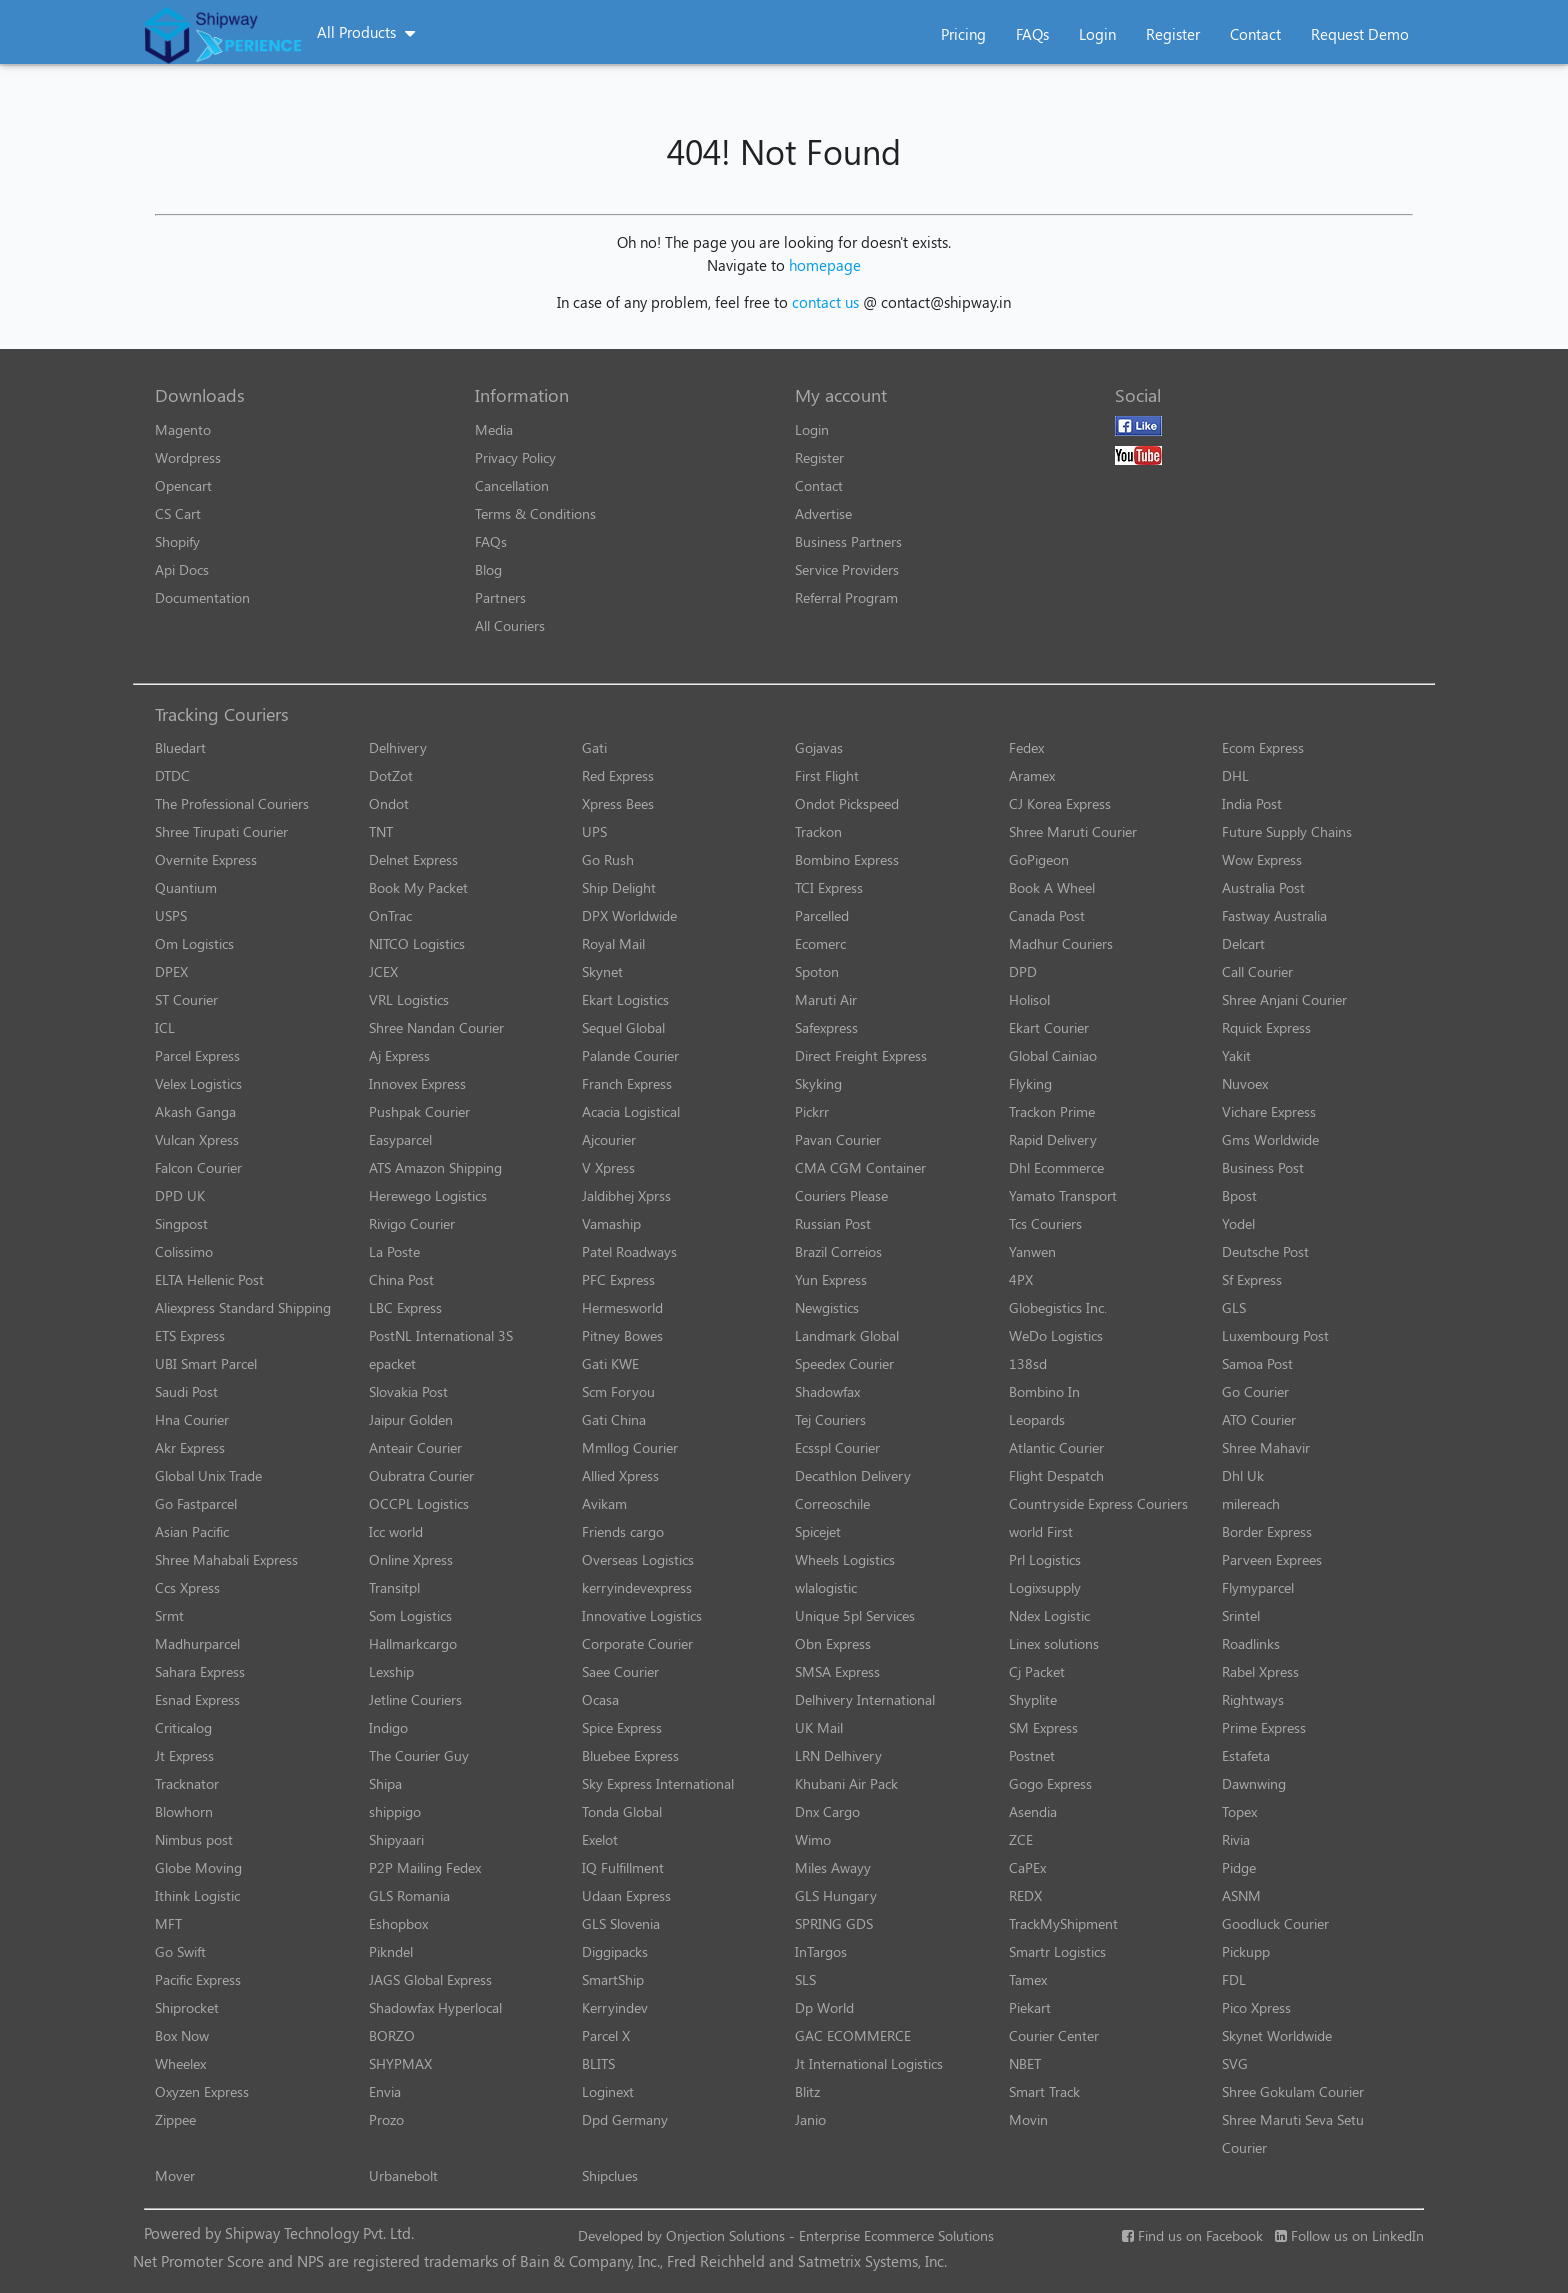  I want to click on WeDo Logistics, so click(1056, 1335).